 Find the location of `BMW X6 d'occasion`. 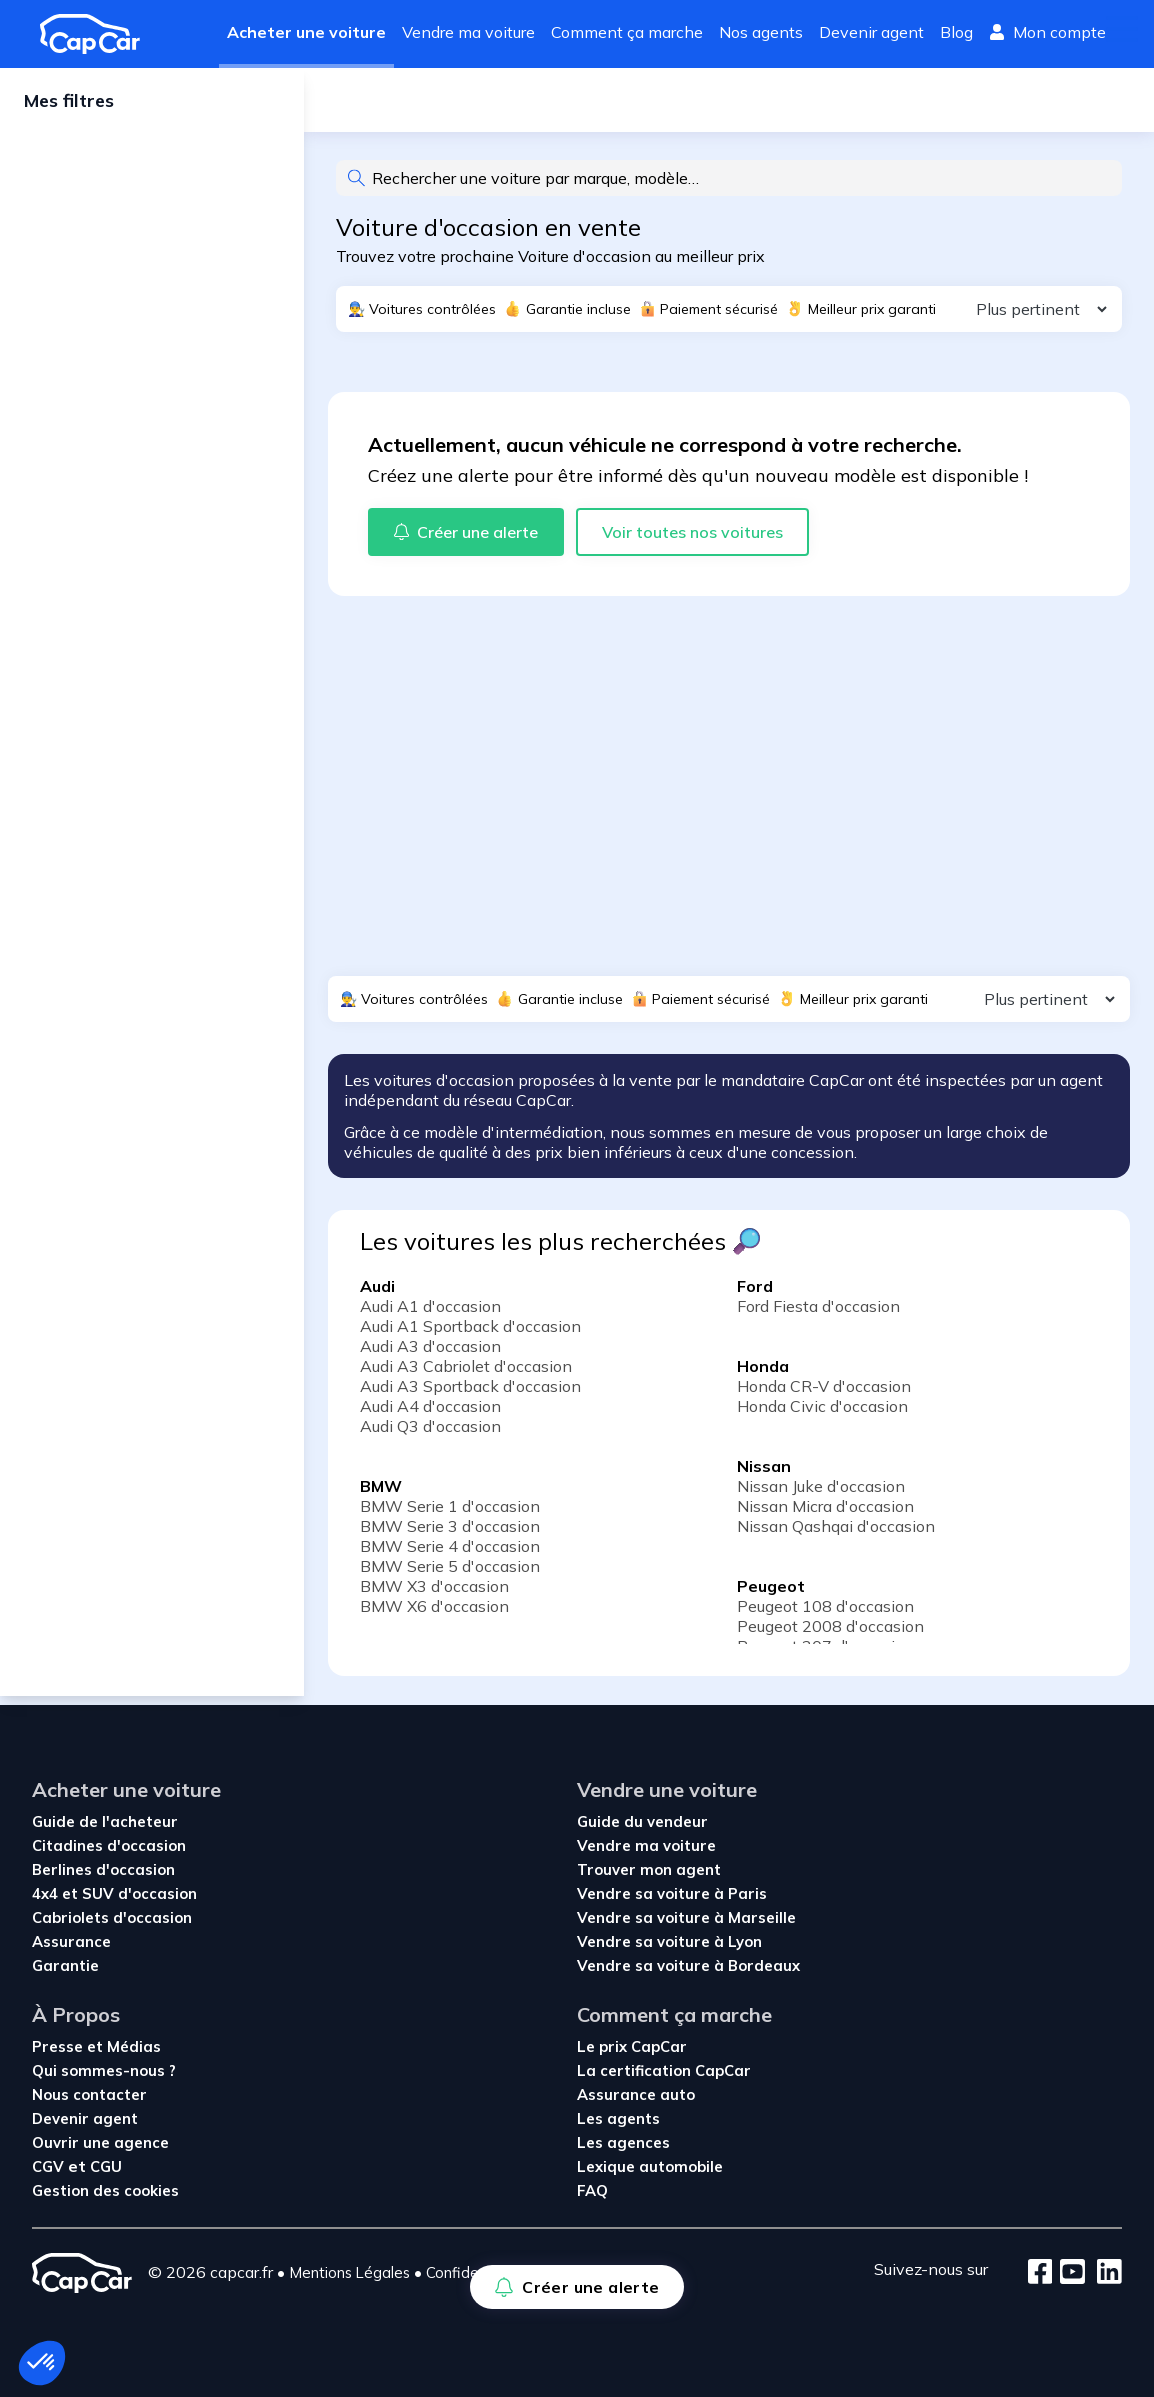

BMW X6 d'occasion is located at coordinates (434, 1614).